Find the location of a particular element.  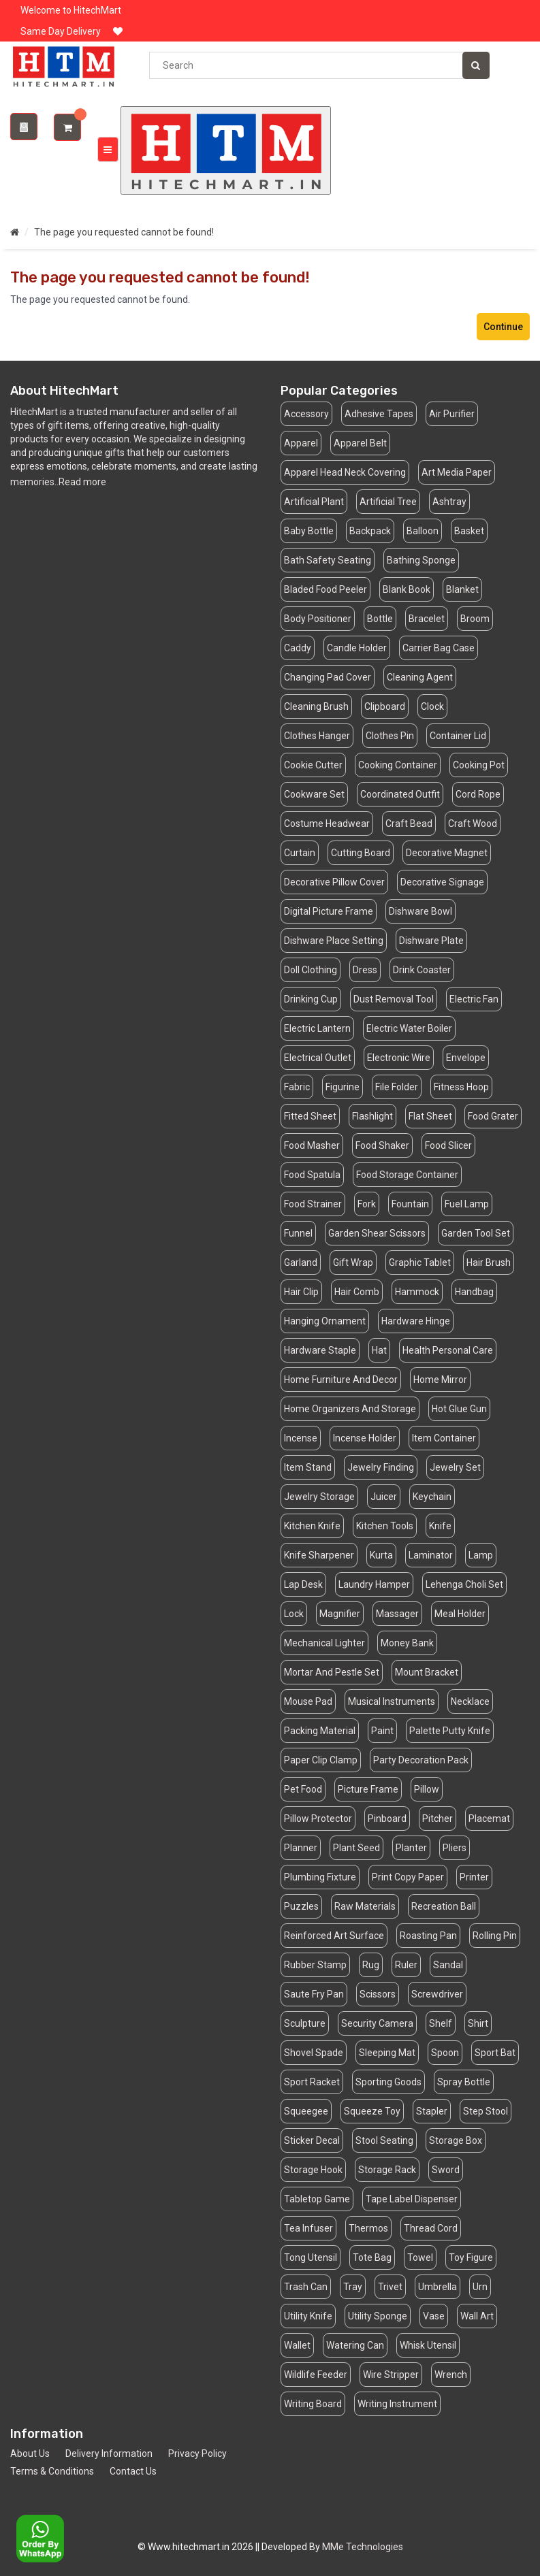

Mechanical Lighter is located at coordinates (324, 1642).